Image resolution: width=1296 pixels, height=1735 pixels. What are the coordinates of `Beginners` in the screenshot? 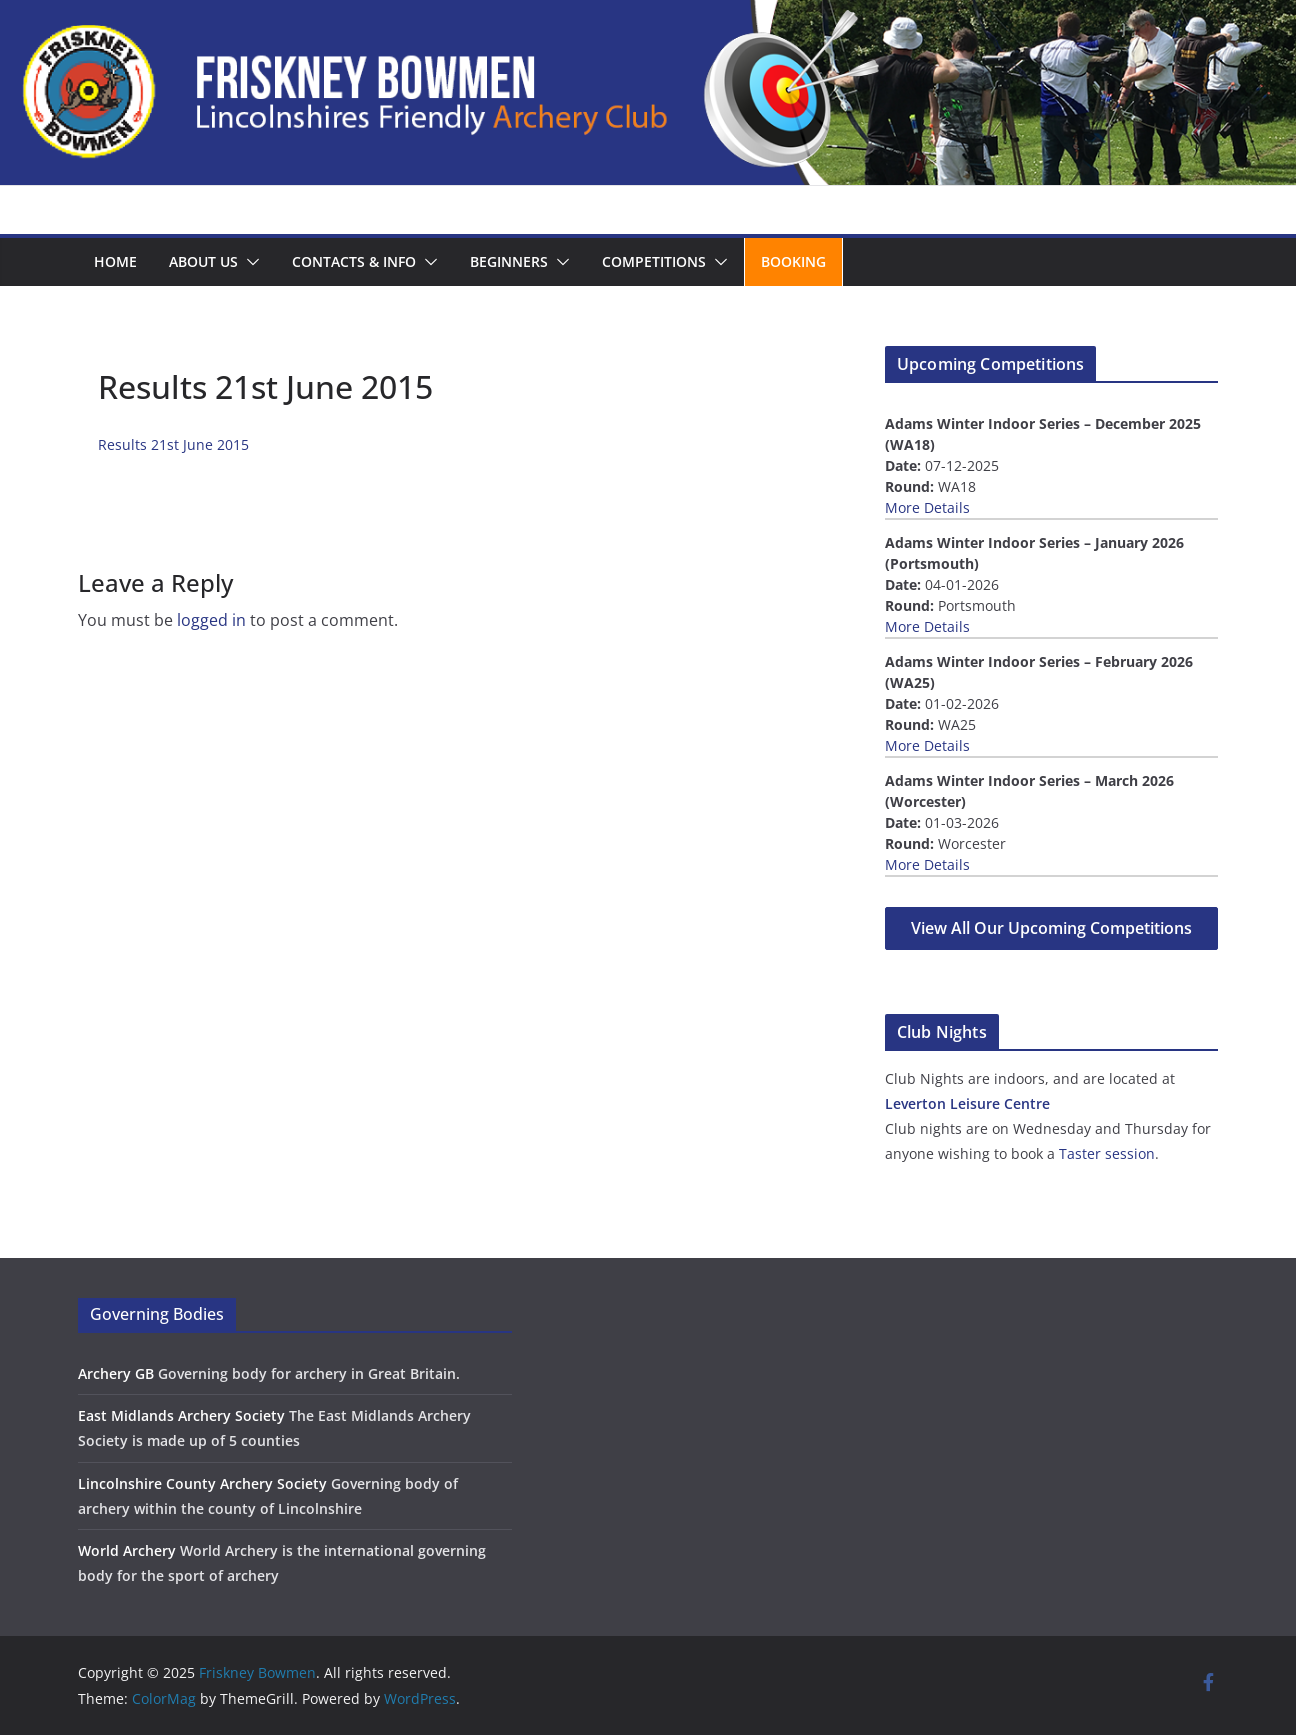 It's located at (509, 261).